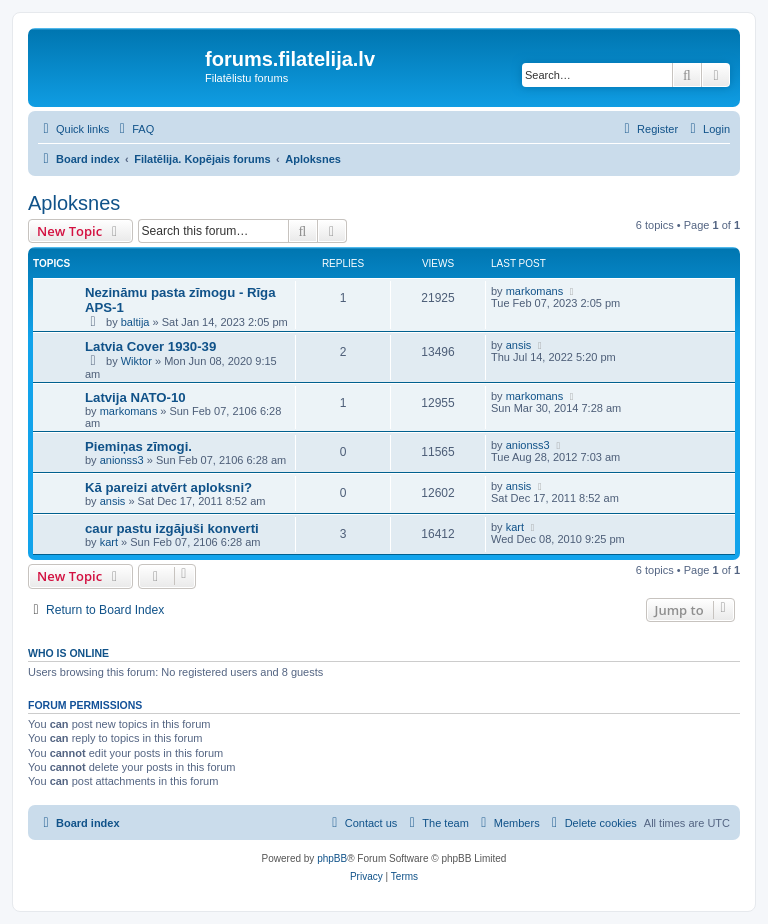  I want to click on anionss3, so click(122, 460).